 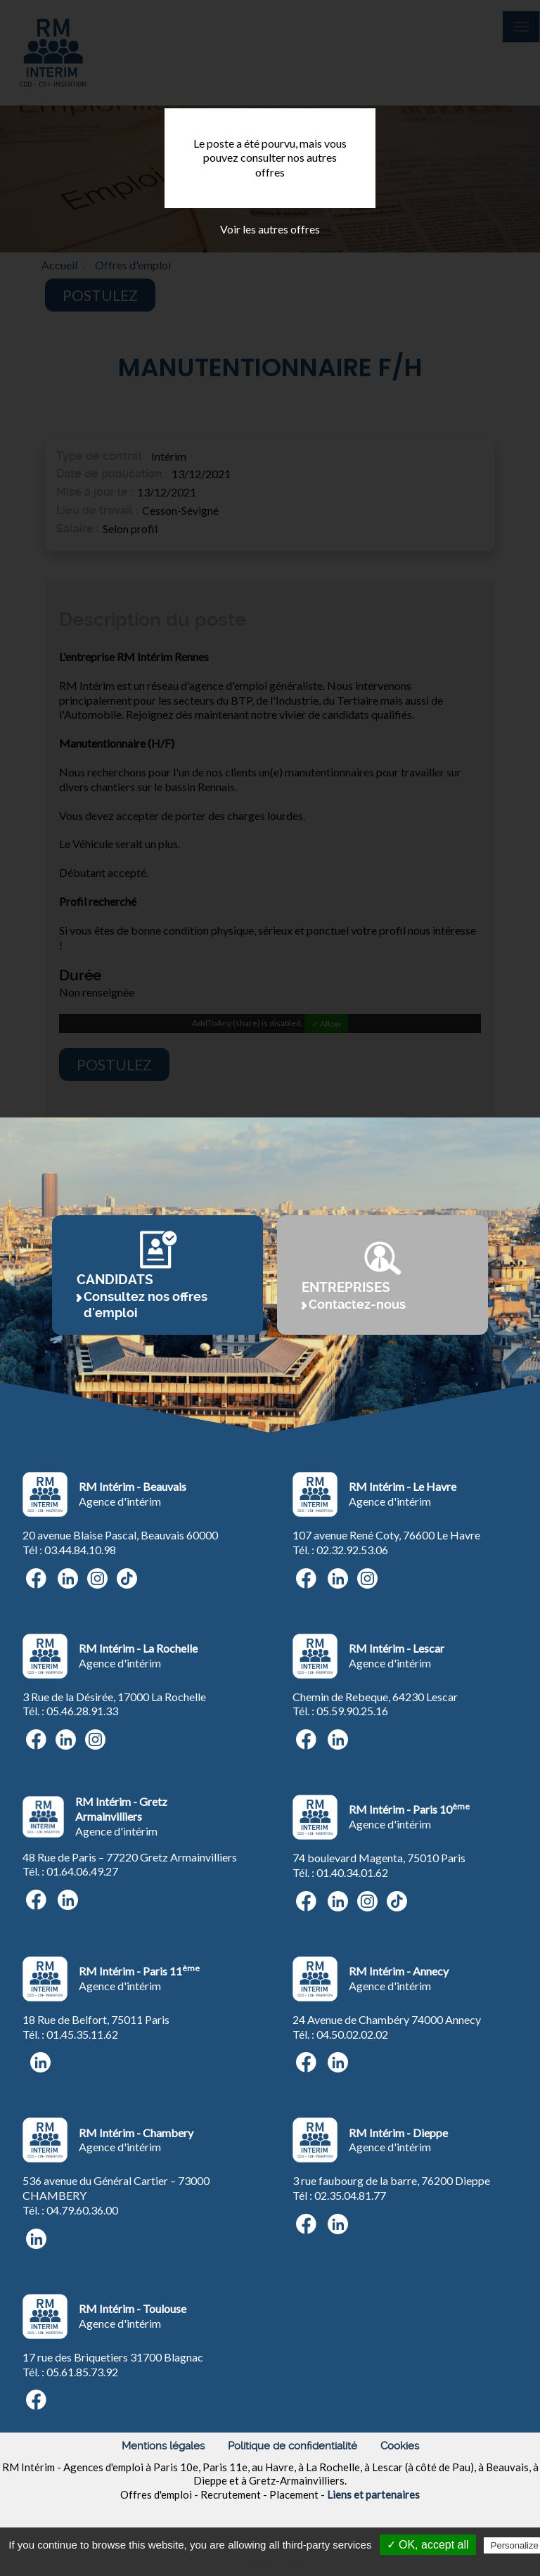 What do you see at coordinates (292, 2446) in the screenshot?
I see `Politique de confidentialité` at bounding box center [292, 2446].